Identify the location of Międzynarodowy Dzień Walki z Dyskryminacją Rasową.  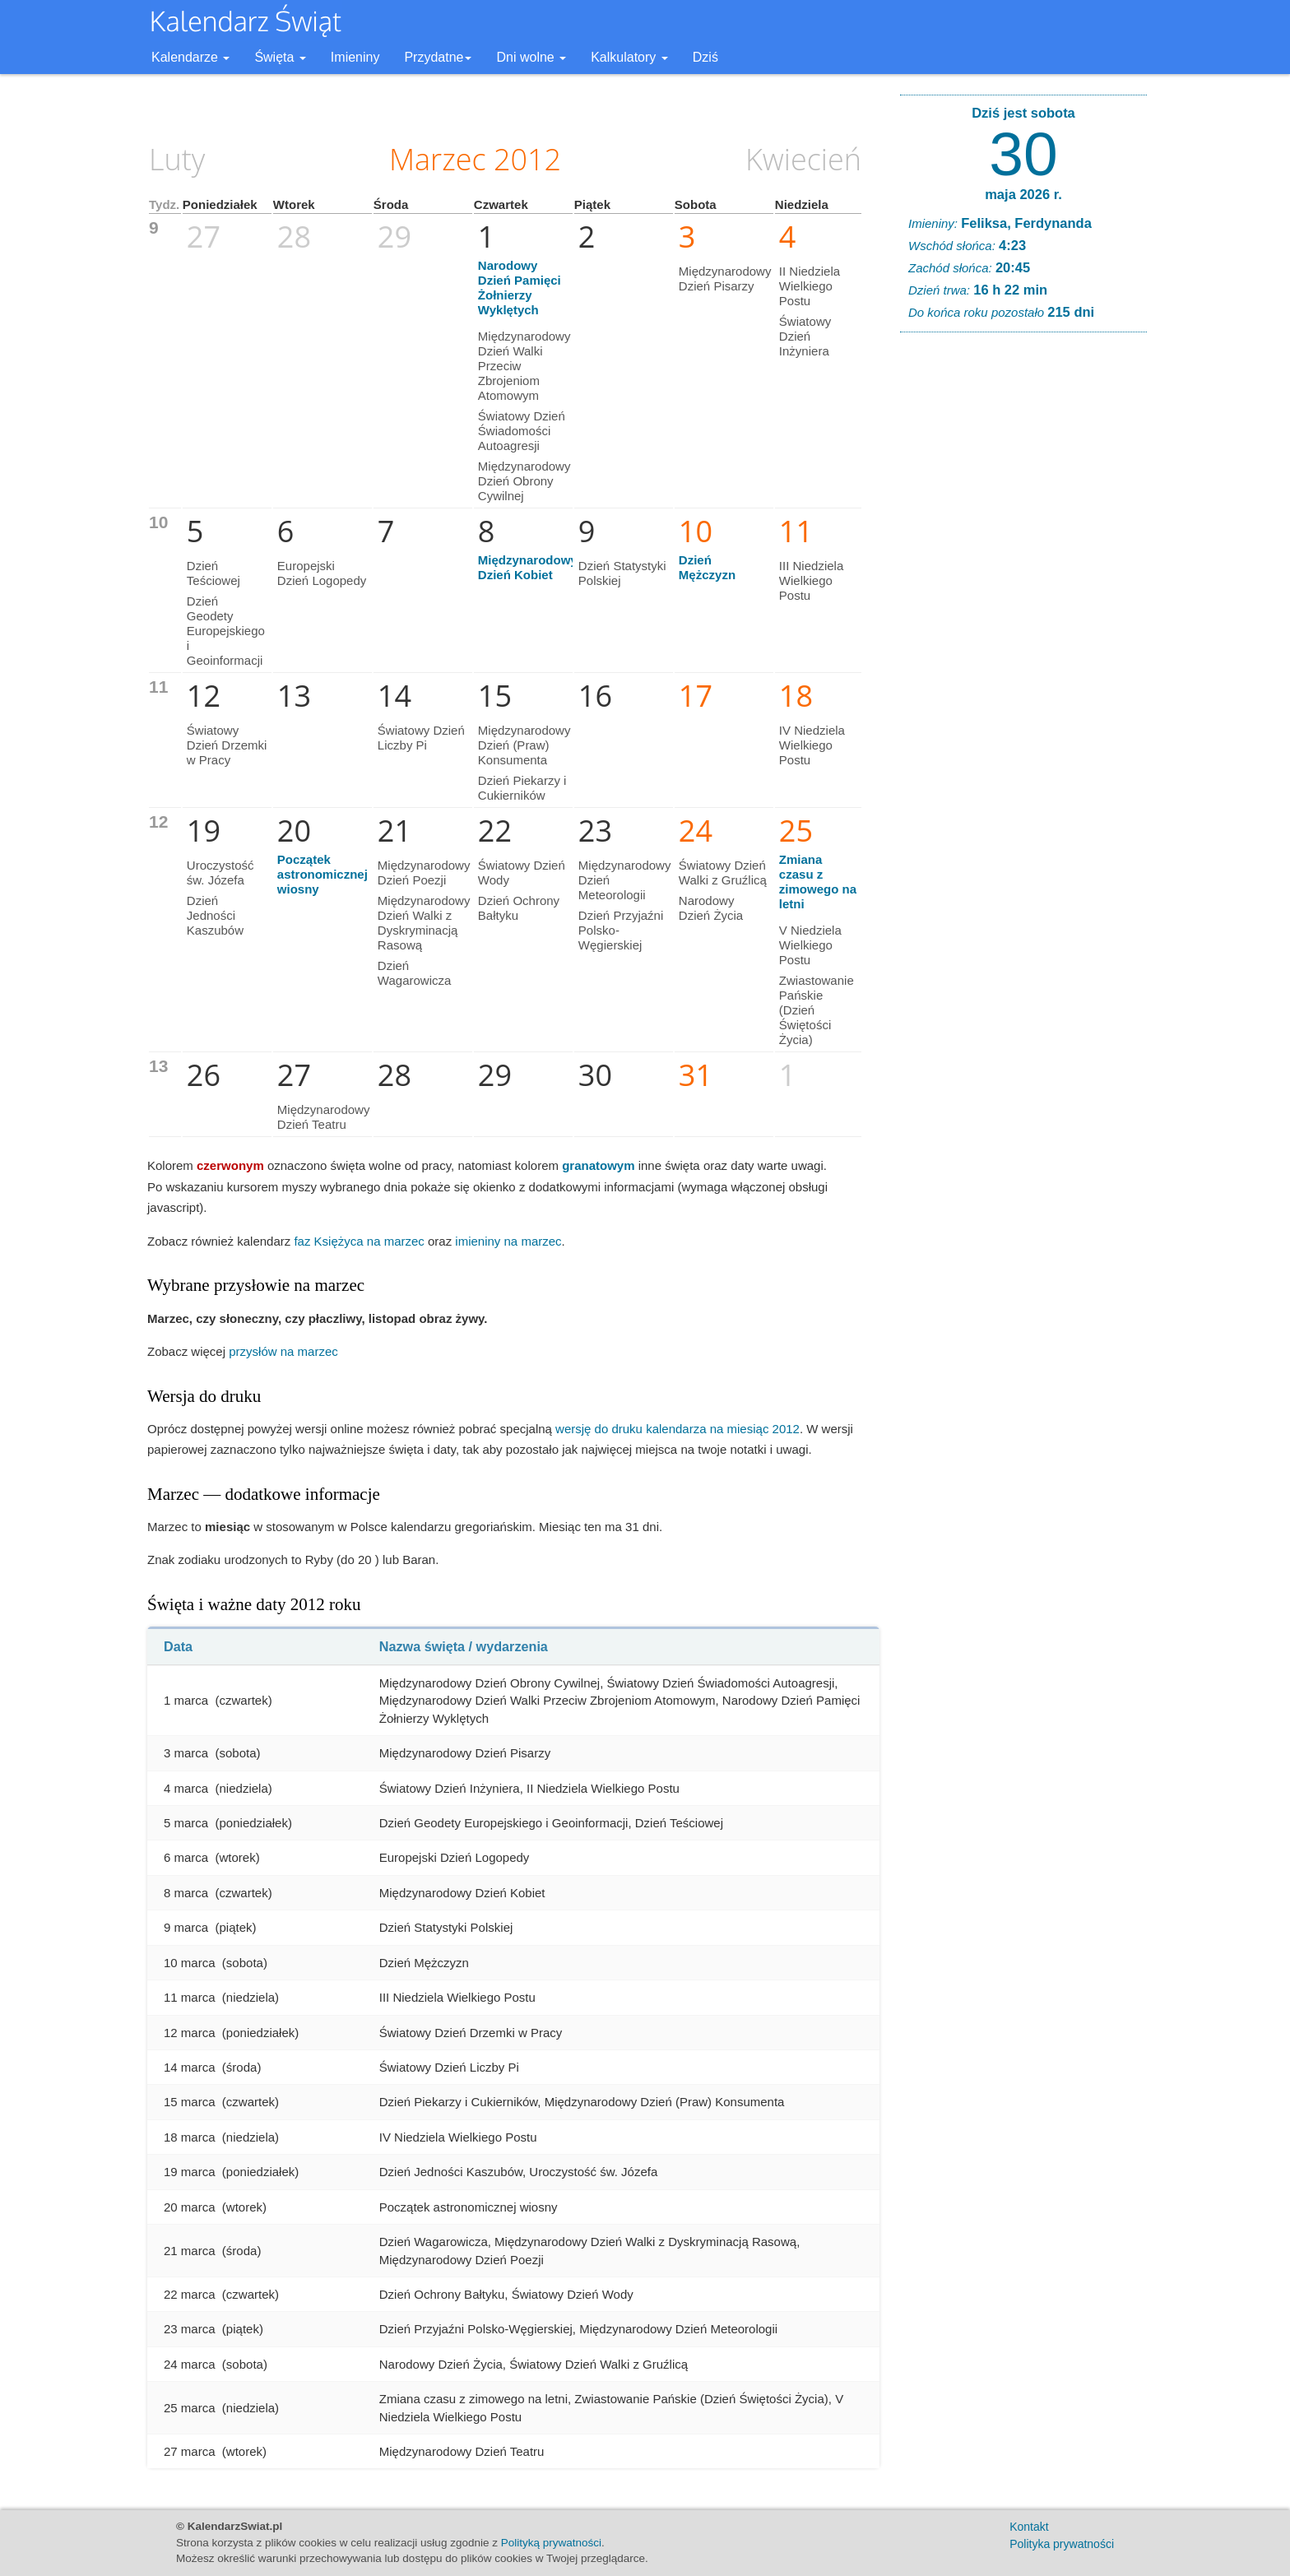
(424, 922).